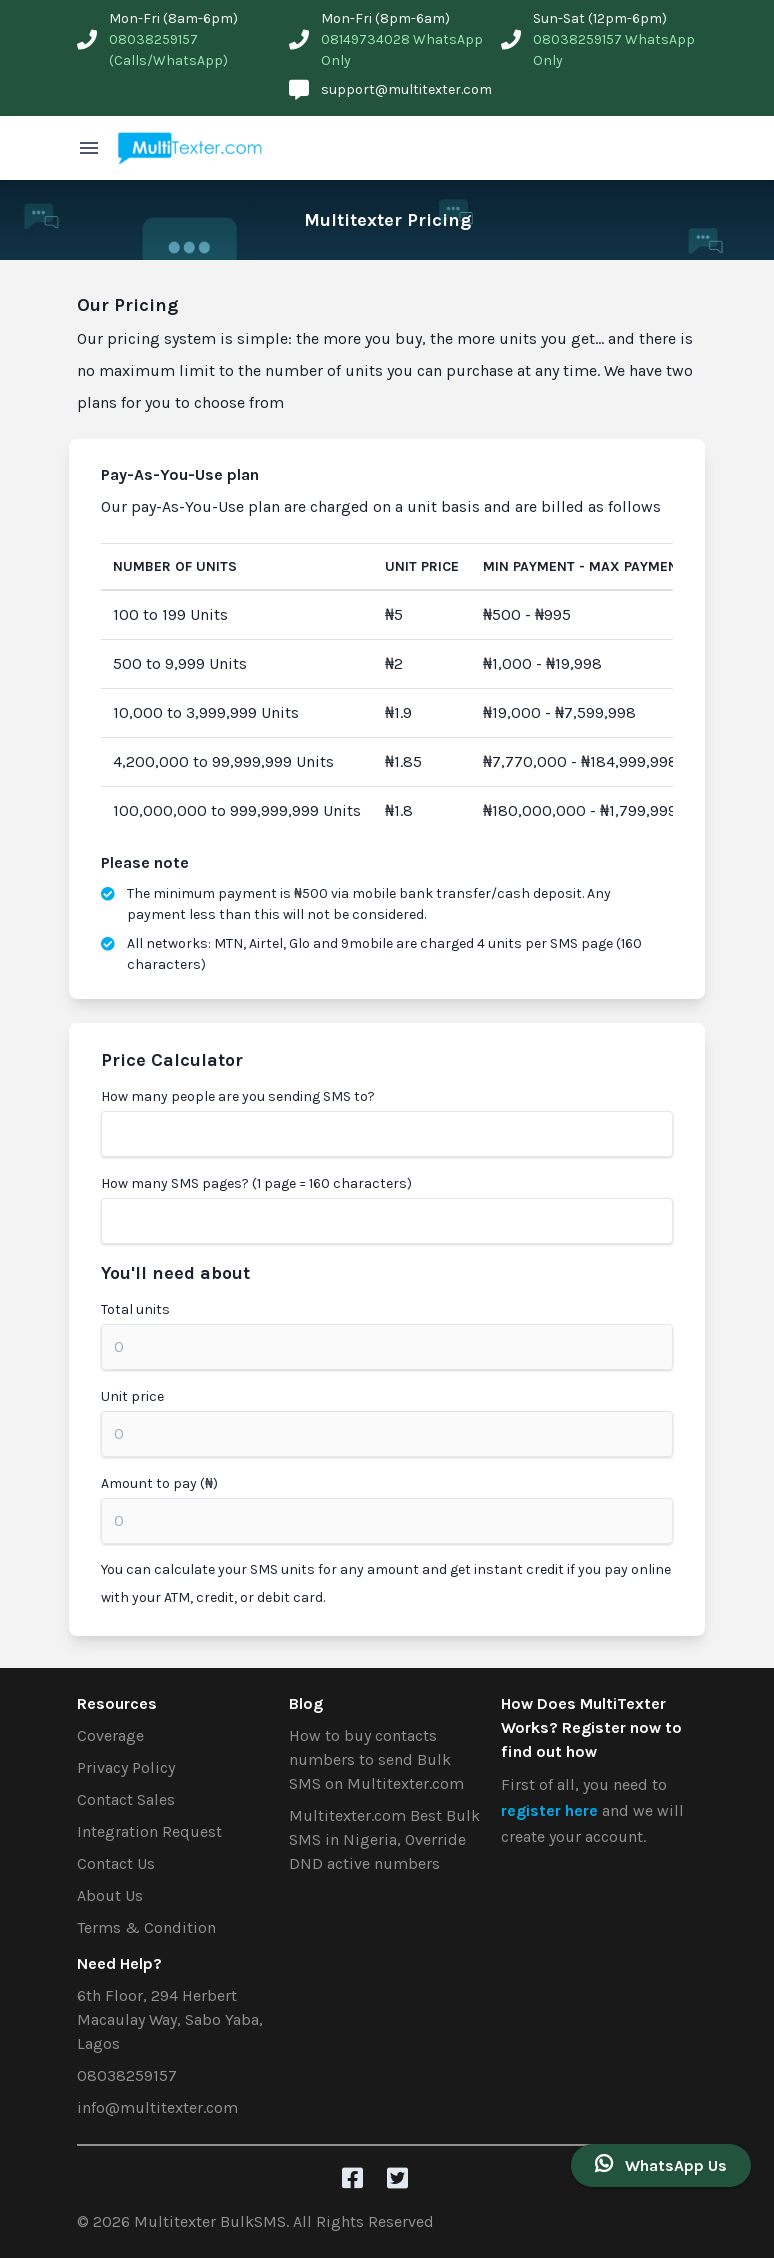 This screenshot has height=2258, width=774. I want to click on About Us, so click(110, 1895).